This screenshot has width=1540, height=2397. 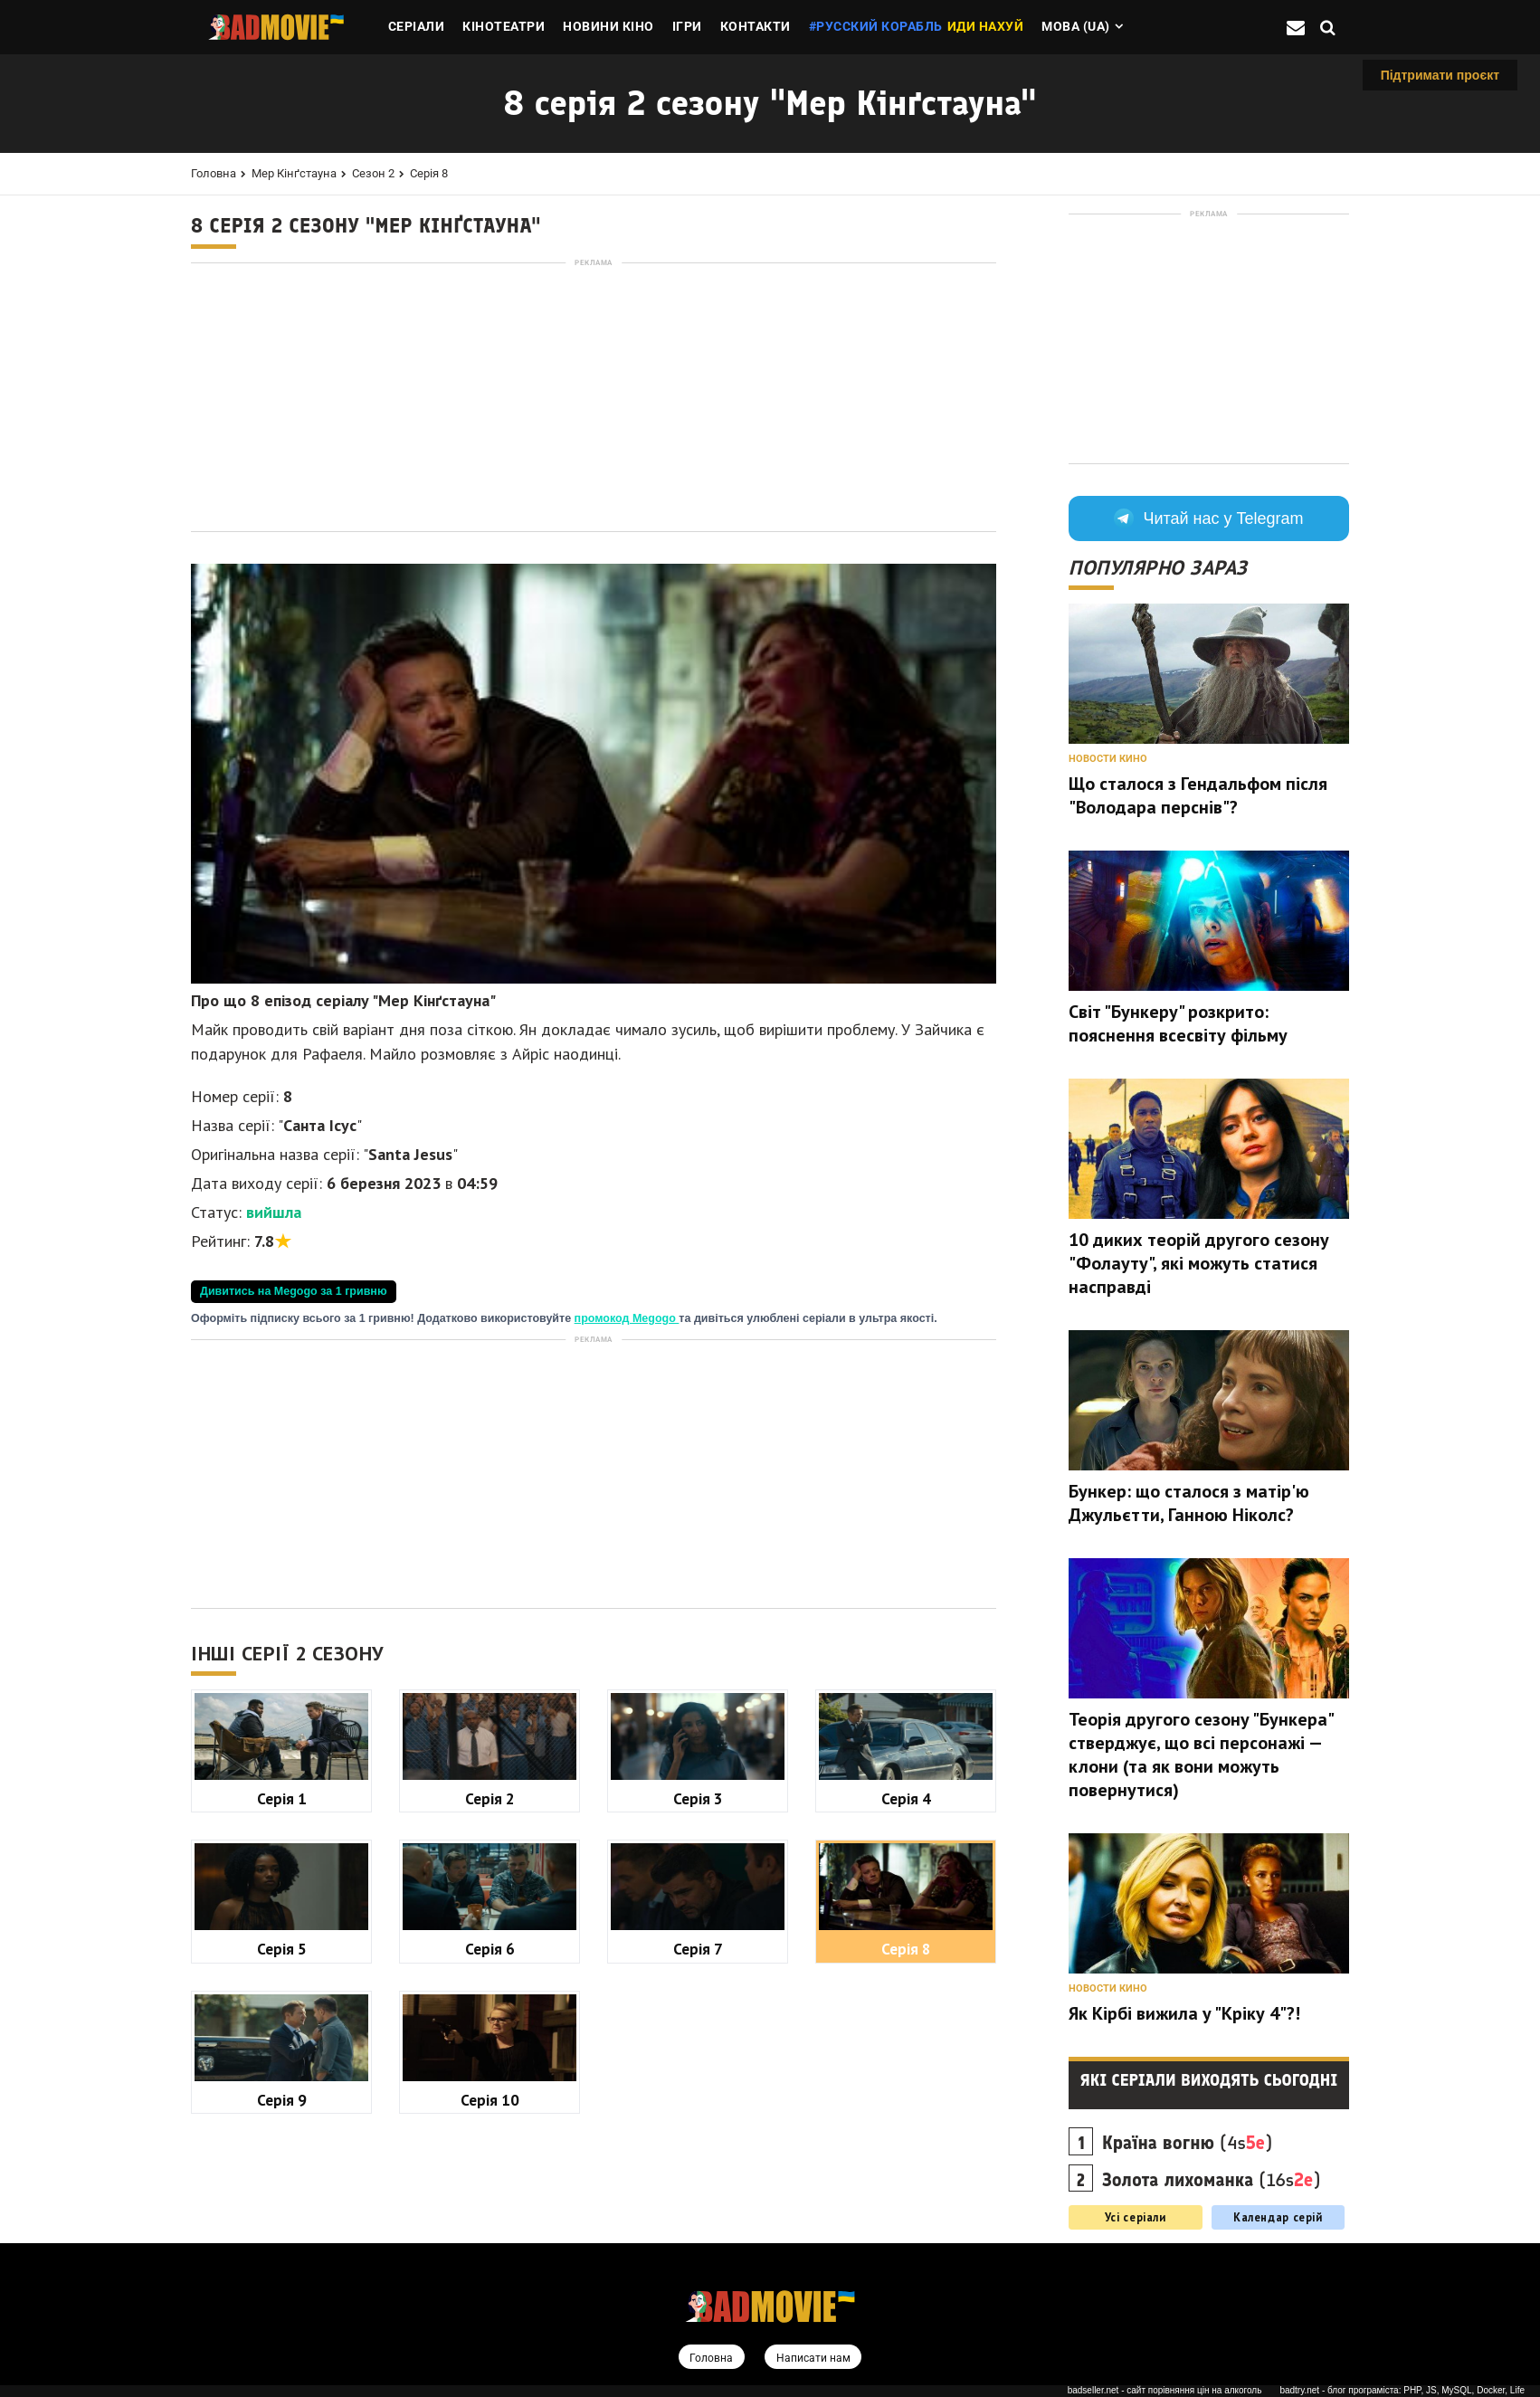 I want to click on Серія 6, so click(x=490, y=1948).